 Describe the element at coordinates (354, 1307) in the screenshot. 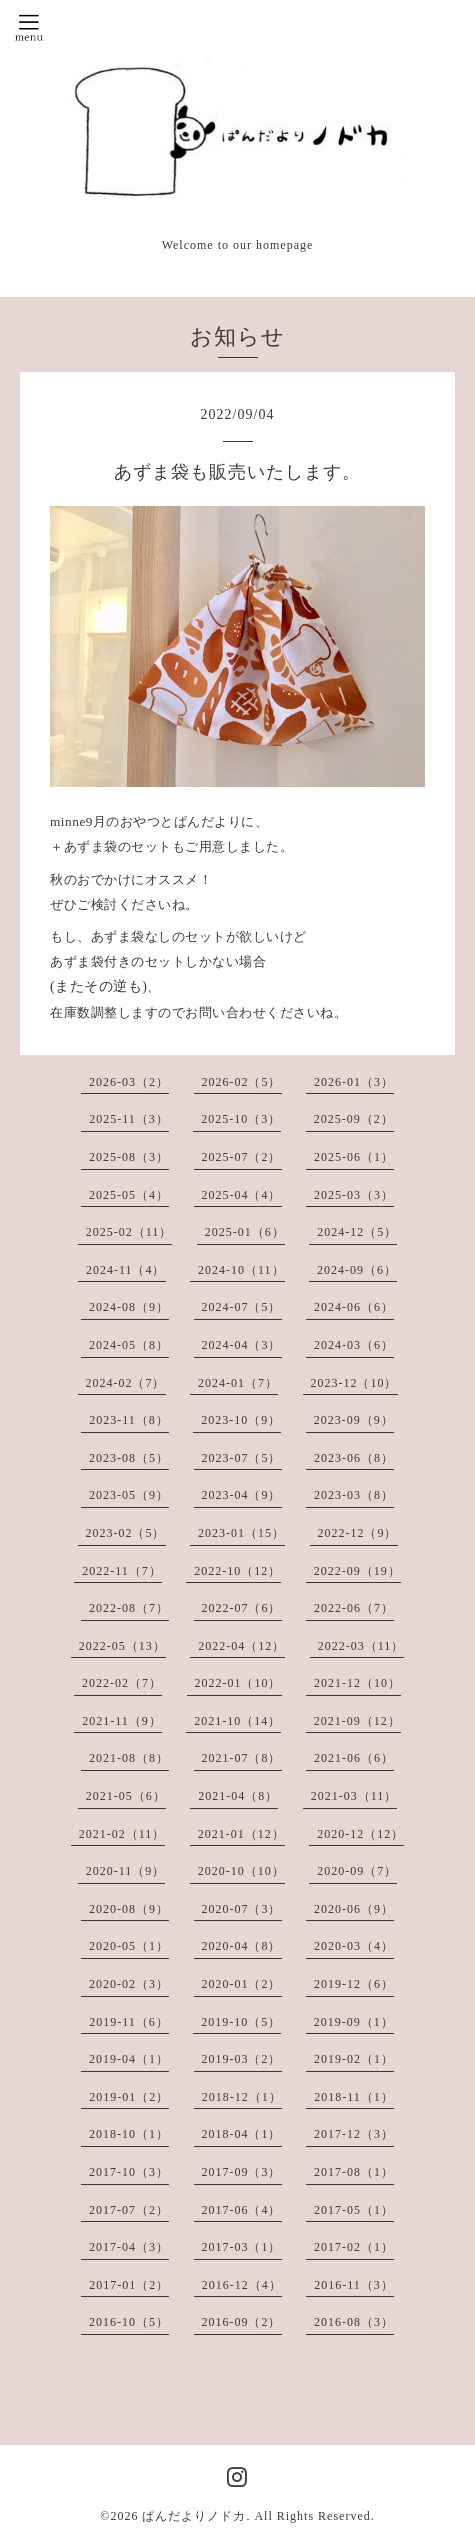

I see `2024-06（6）` at that location.